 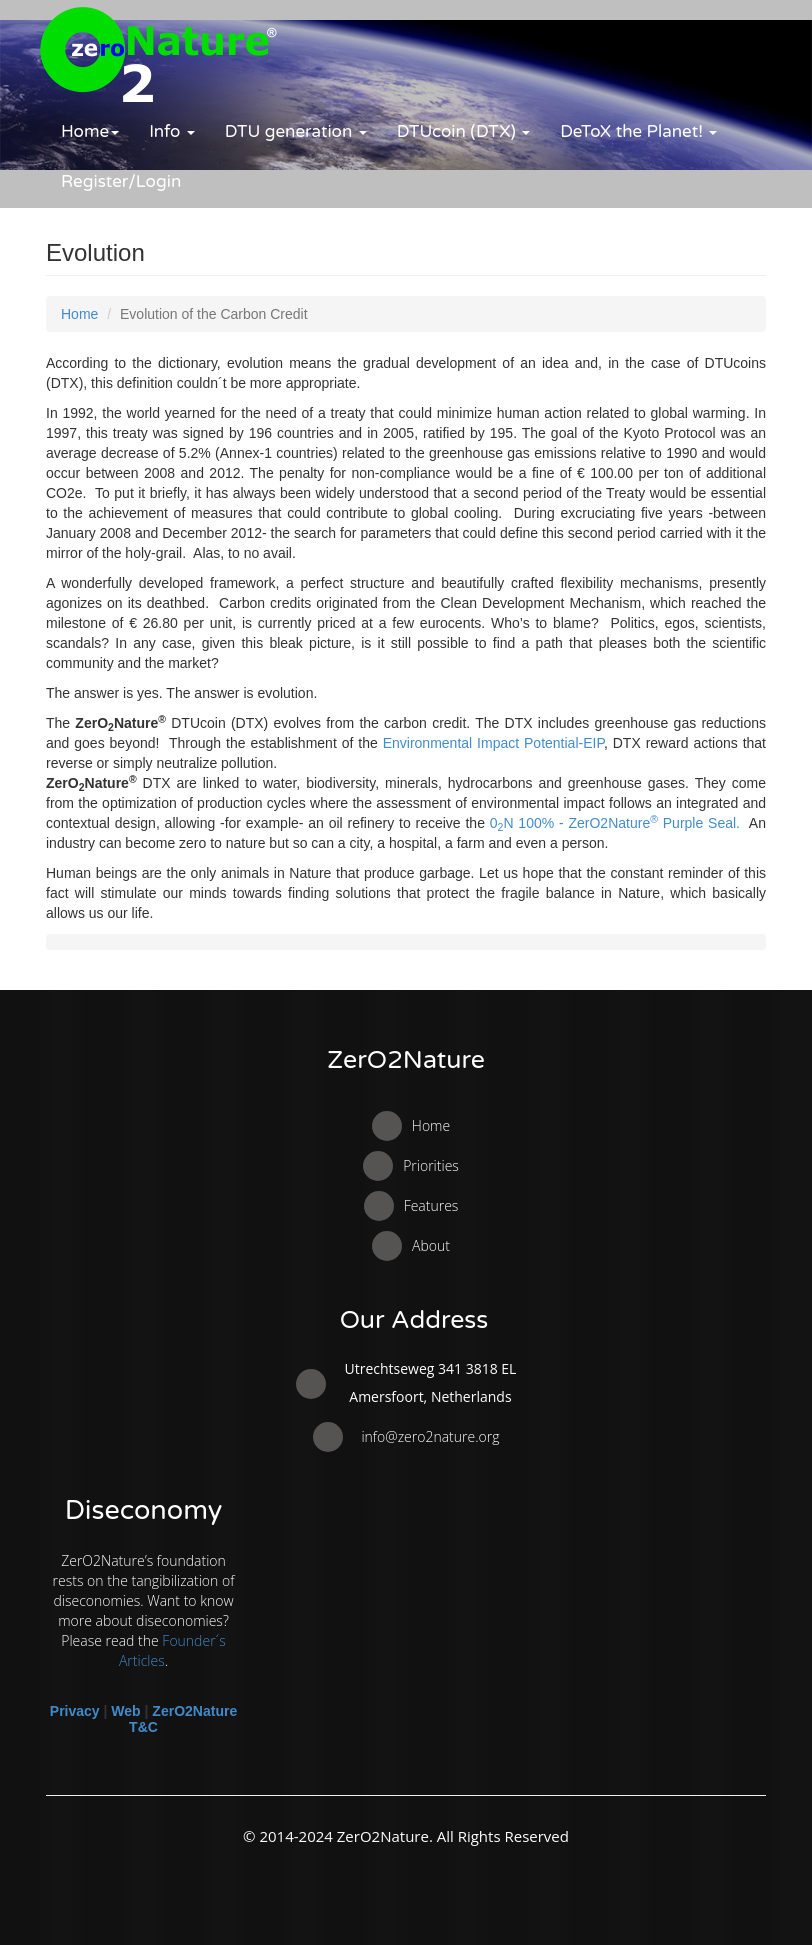 What do you see at coordinates (464, 131) in the screenshot?
I see `DTUcoin (DTX)` at bounding box center [464, 131].